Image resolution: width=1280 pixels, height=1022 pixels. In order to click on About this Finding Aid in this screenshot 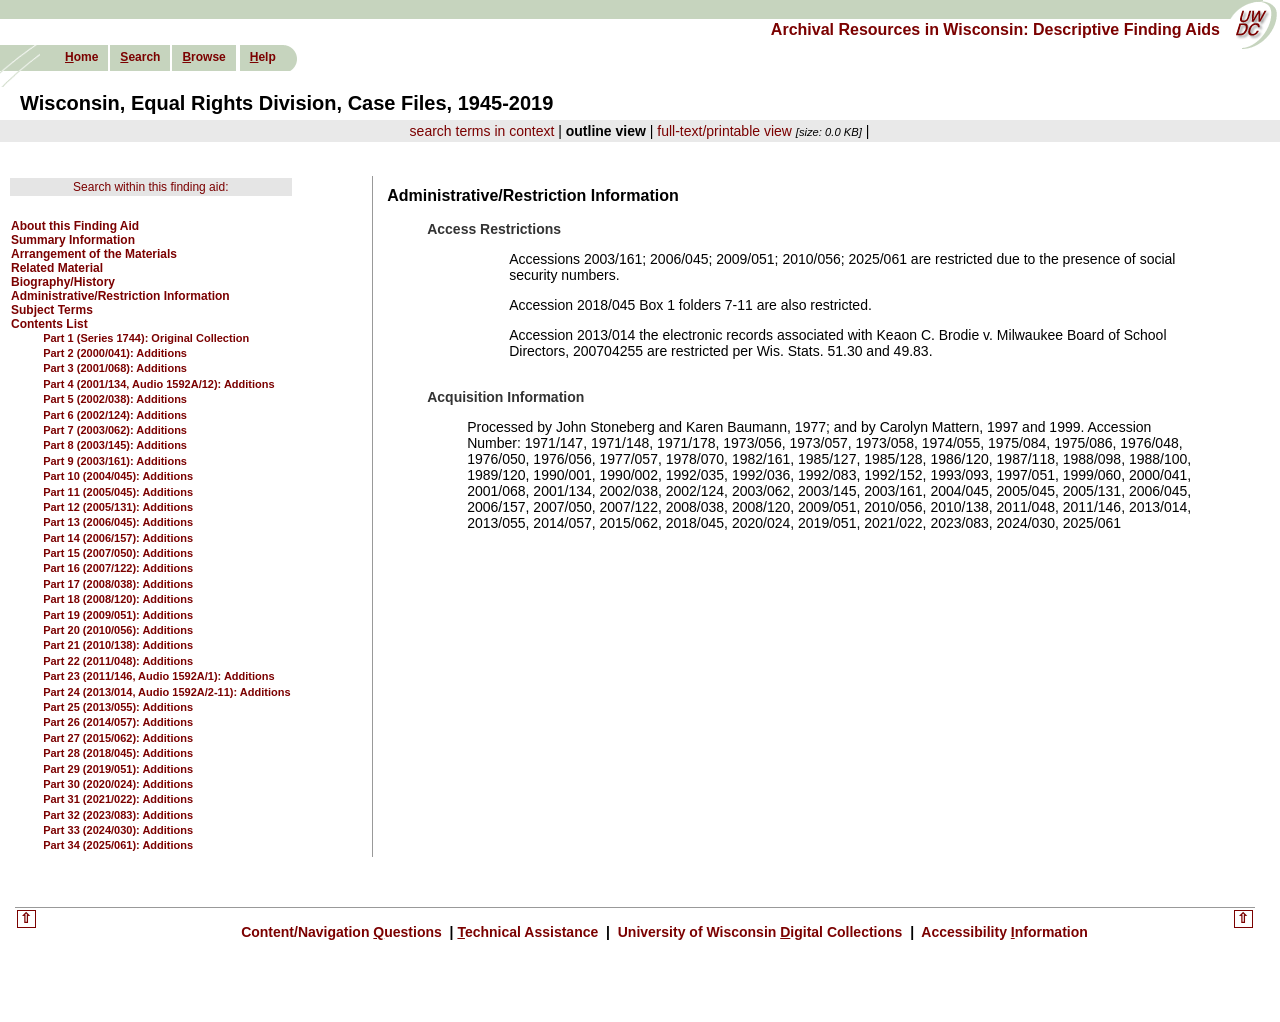, I will do `click(75, 226)`.